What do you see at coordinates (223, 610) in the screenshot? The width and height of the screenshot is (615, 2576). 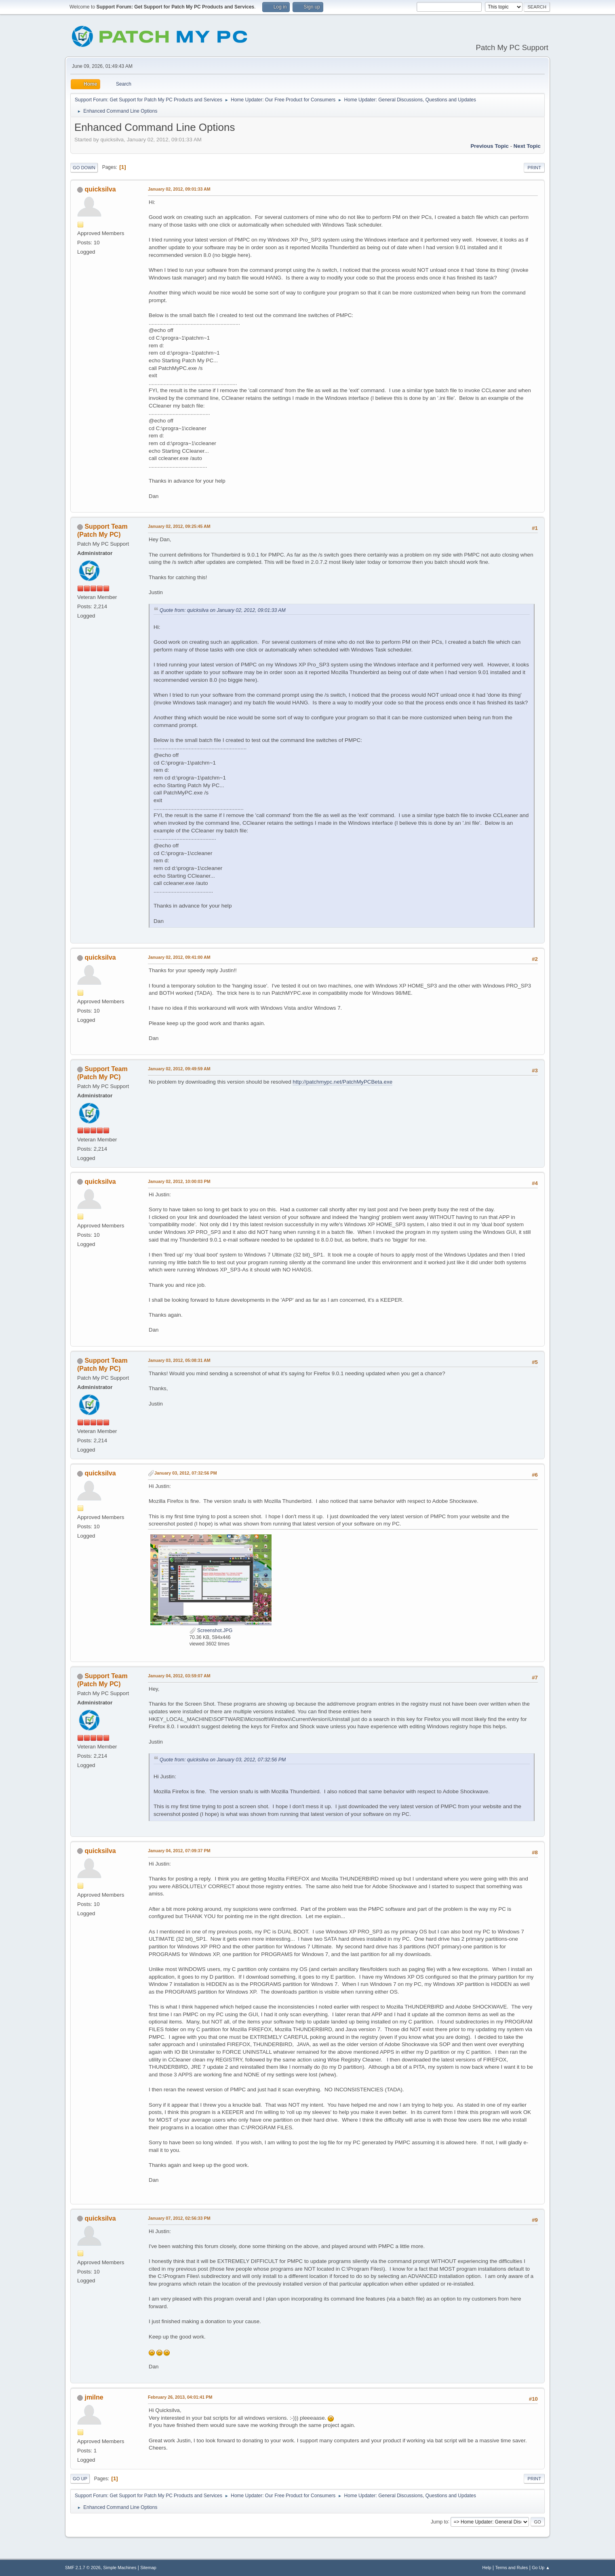 I see `Quote from: quicksilva on January 02, 2012, 09:01:33 AM` at bounding box center [223, 610].